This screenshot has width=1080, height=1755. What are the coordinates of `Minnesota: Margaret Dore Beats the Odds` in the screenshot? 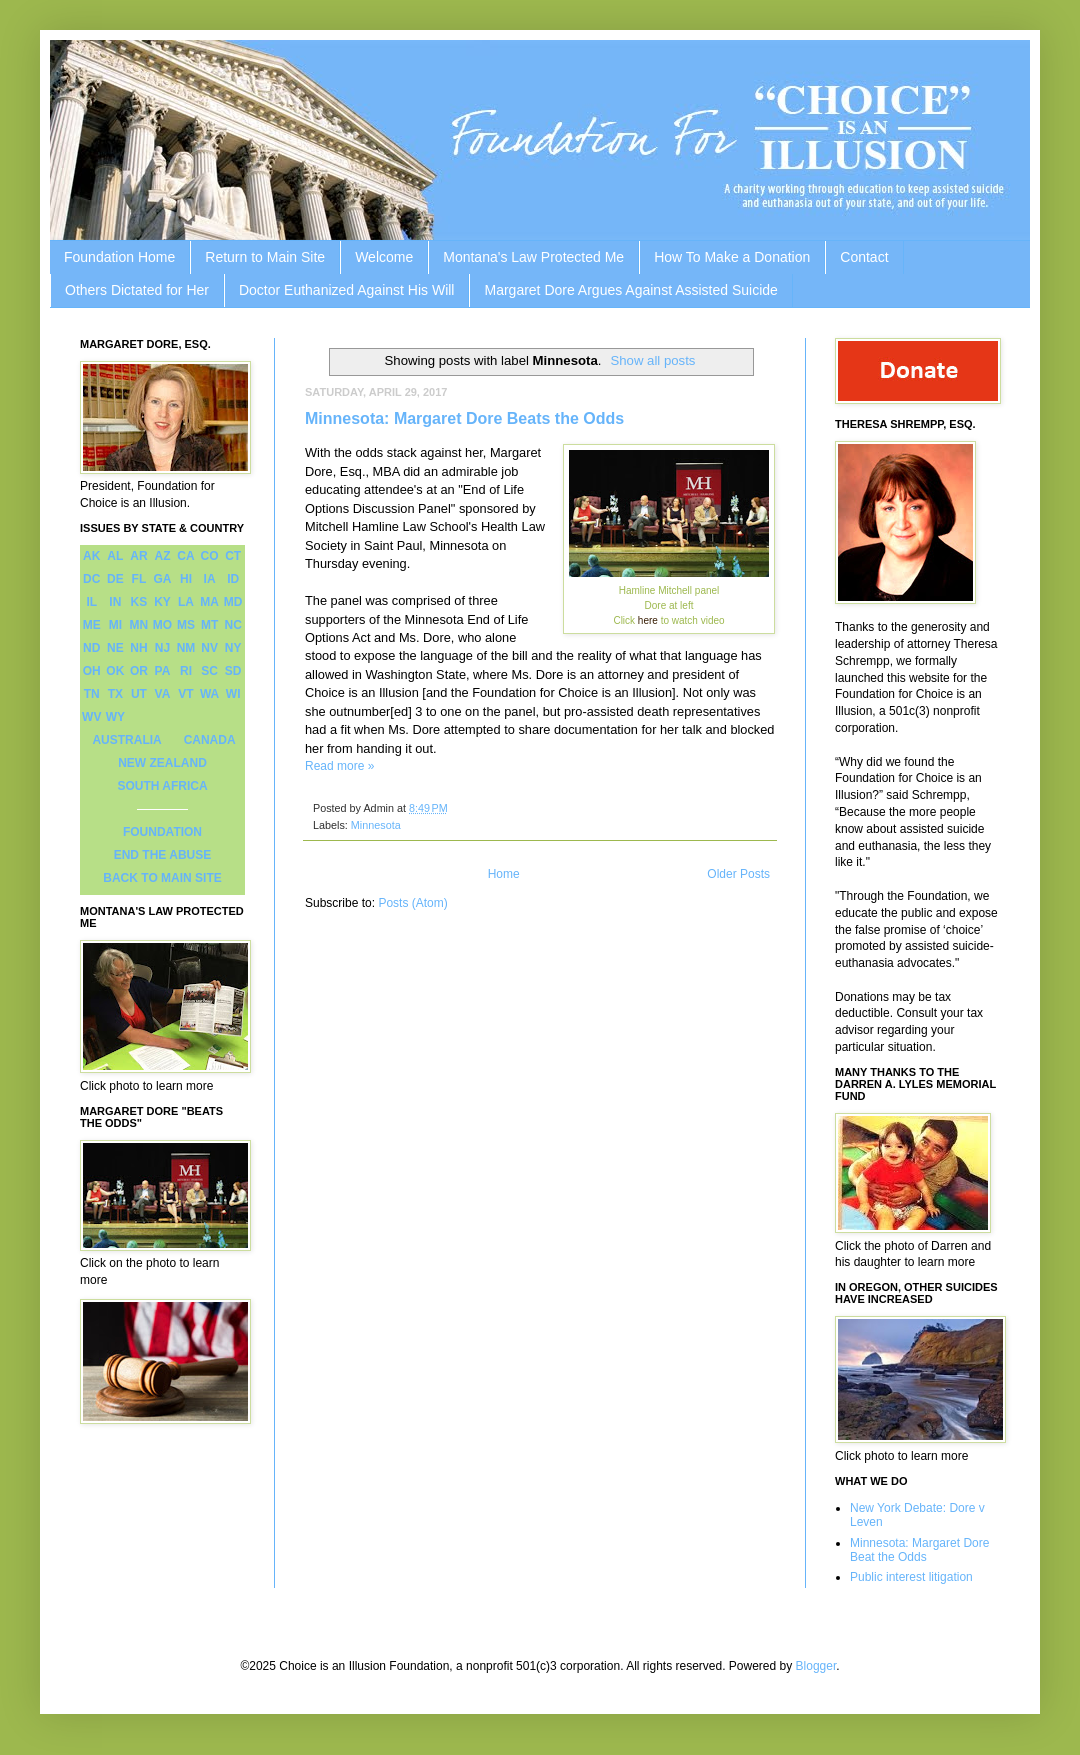 It's located at (464, 418).